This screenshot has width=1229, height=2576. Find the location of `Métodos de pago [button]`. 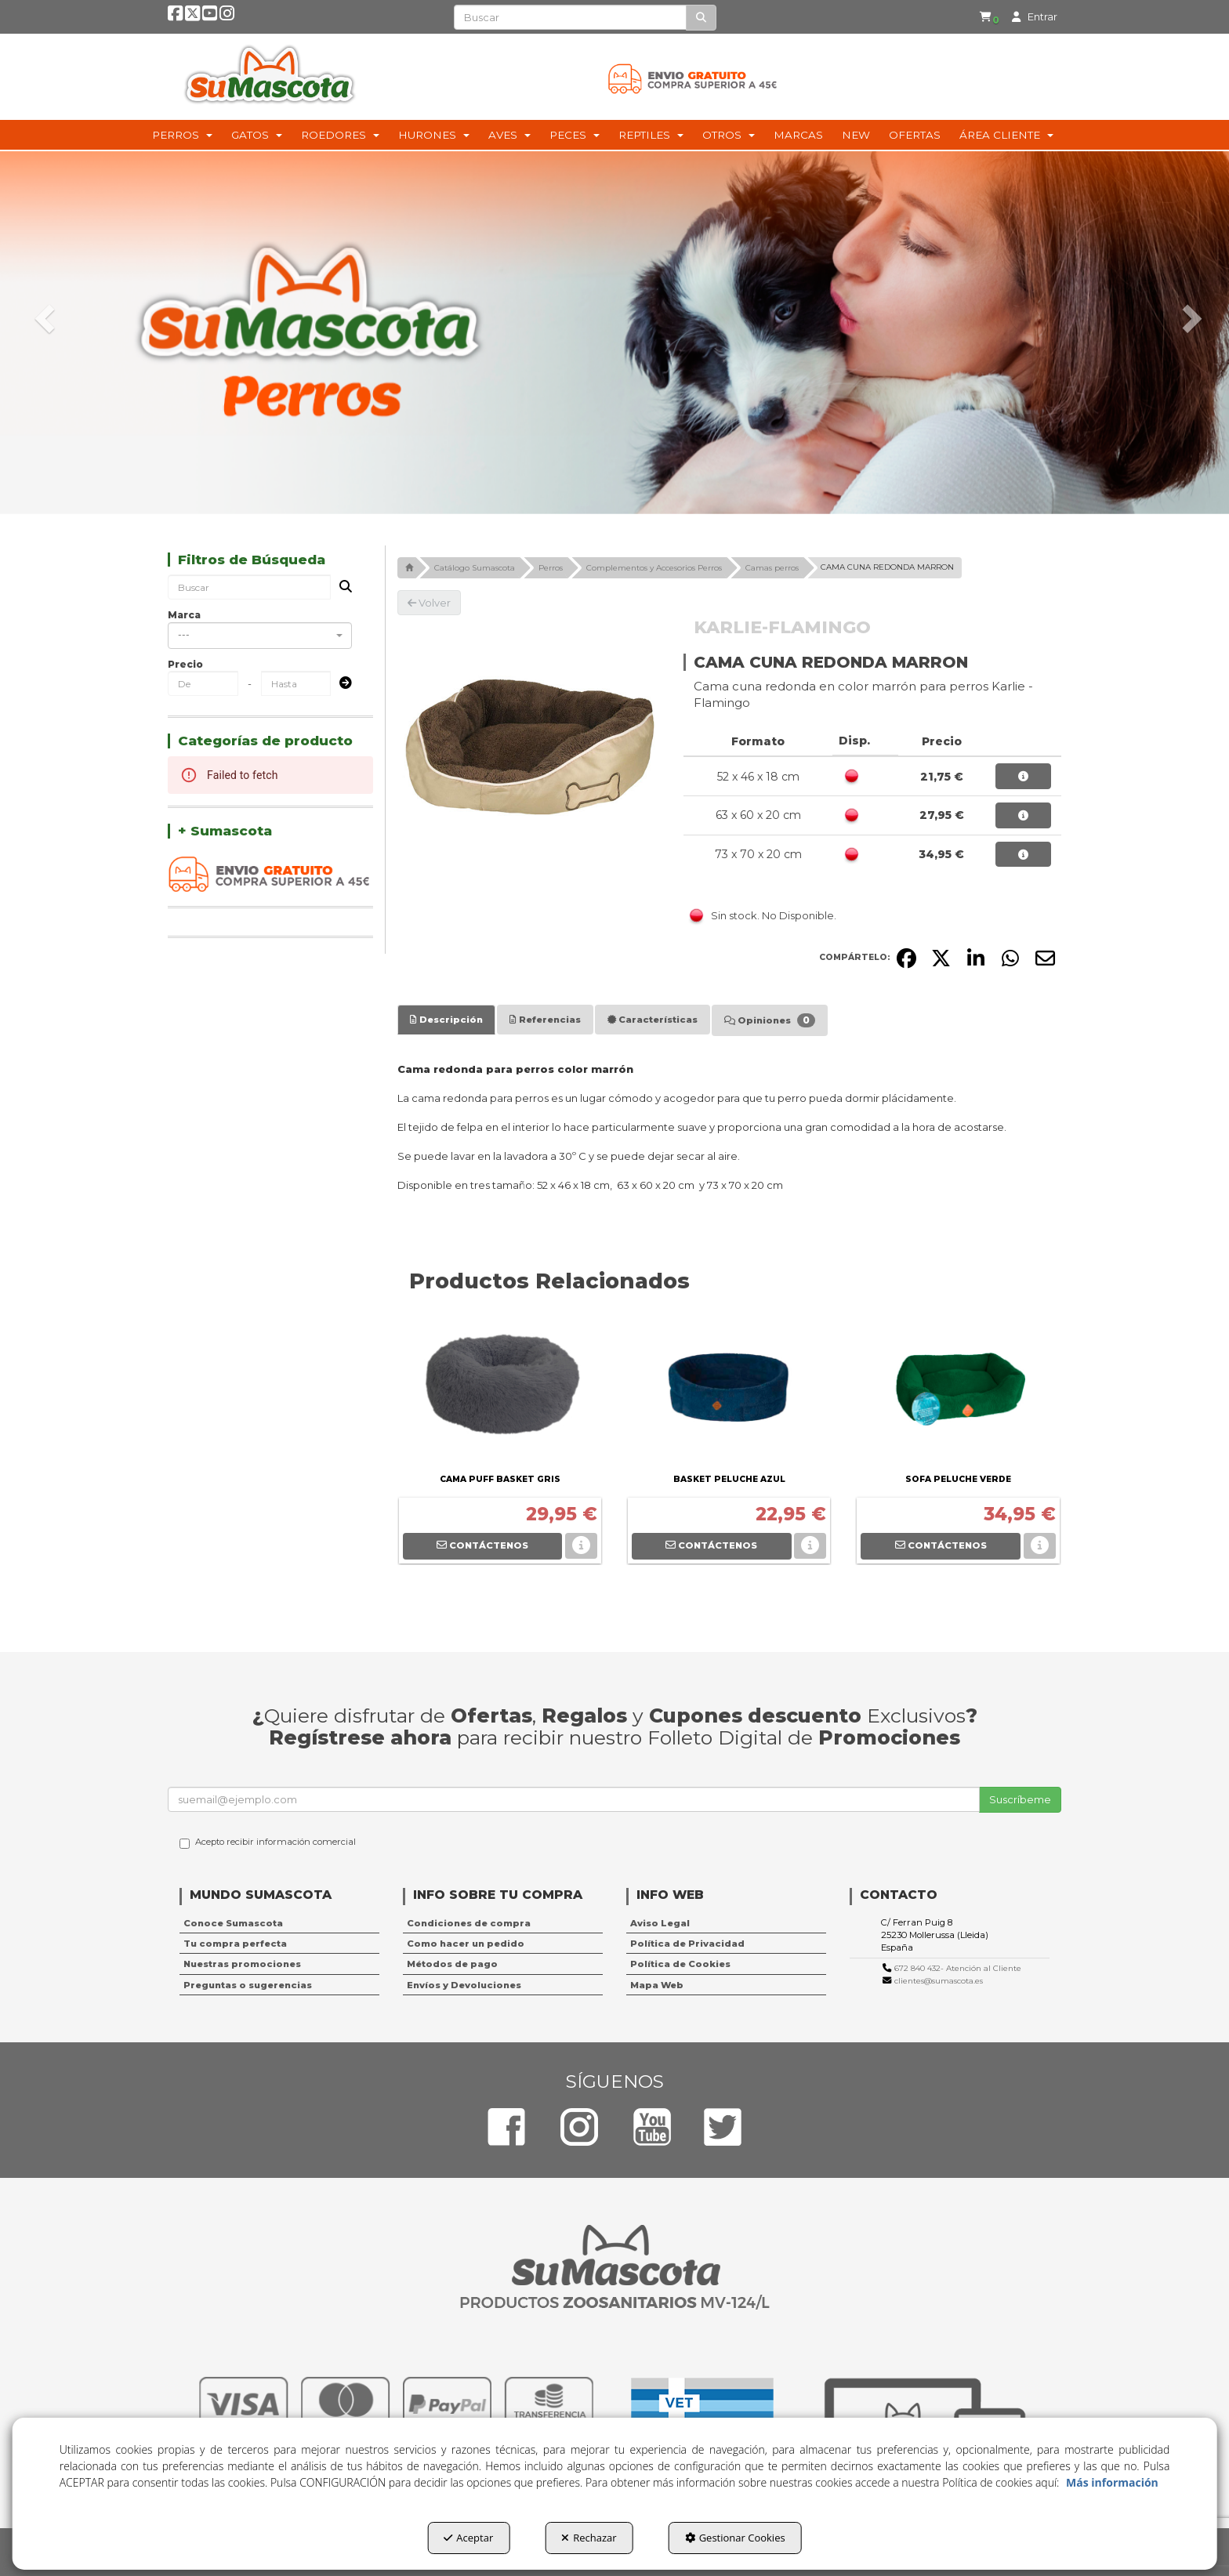

Métodos de pago [button] is located at coordinates (452, 1963).